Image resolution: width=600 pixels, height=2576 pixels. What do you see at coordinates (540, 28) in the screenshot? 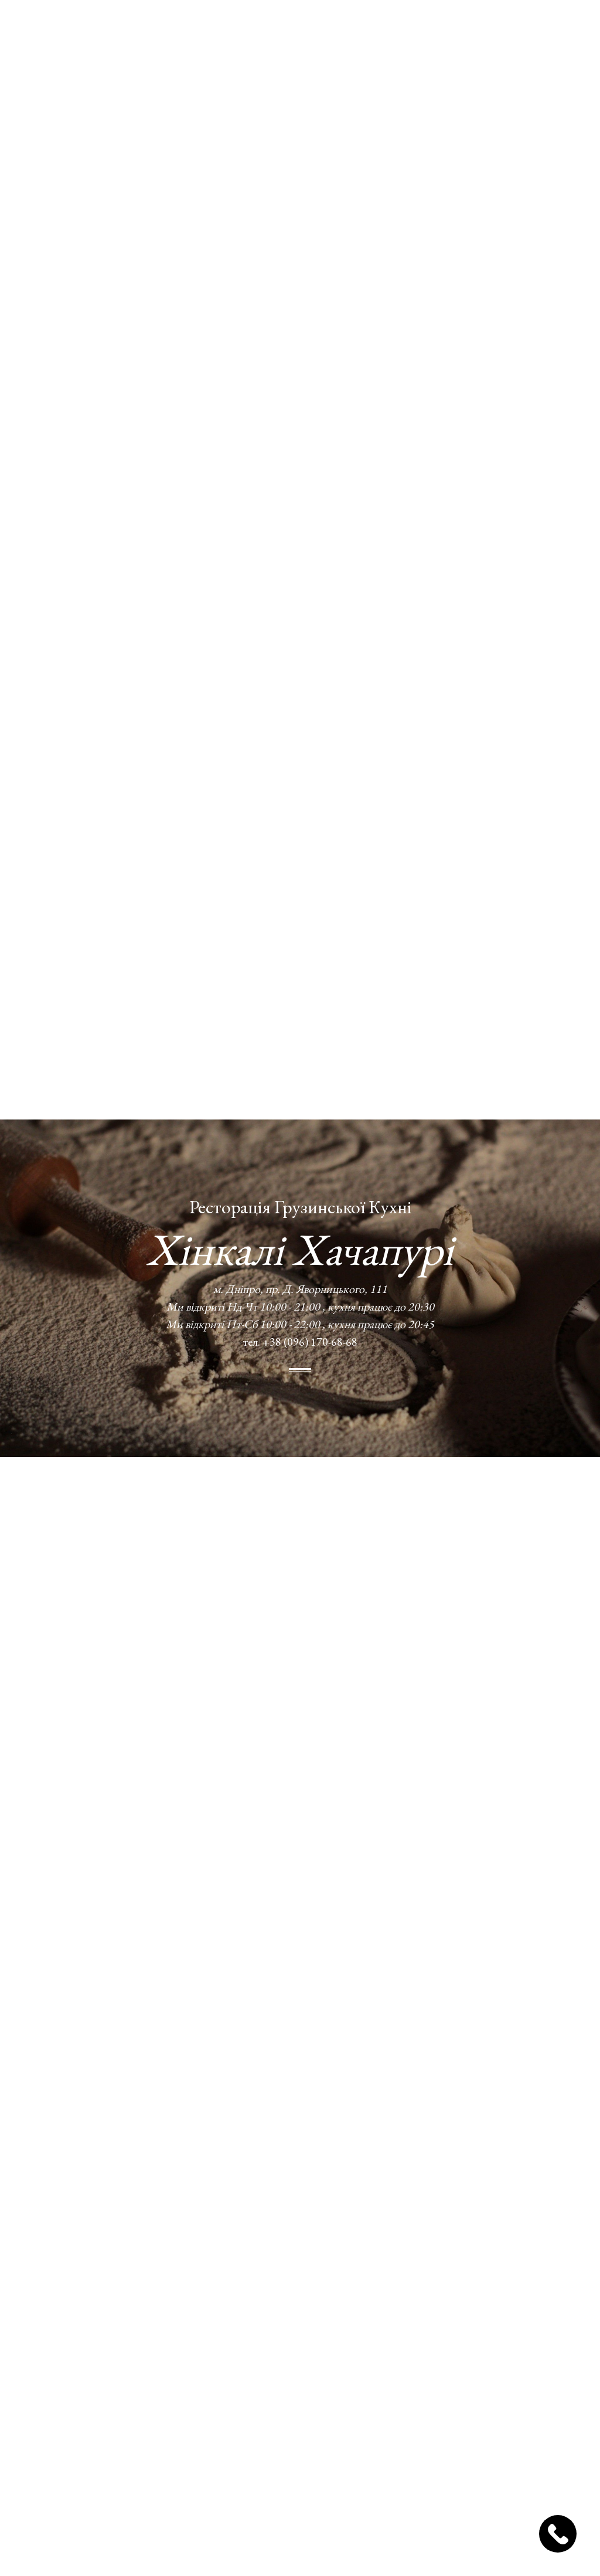
I see `Замовлення столів` at bounding box center [540, 28].